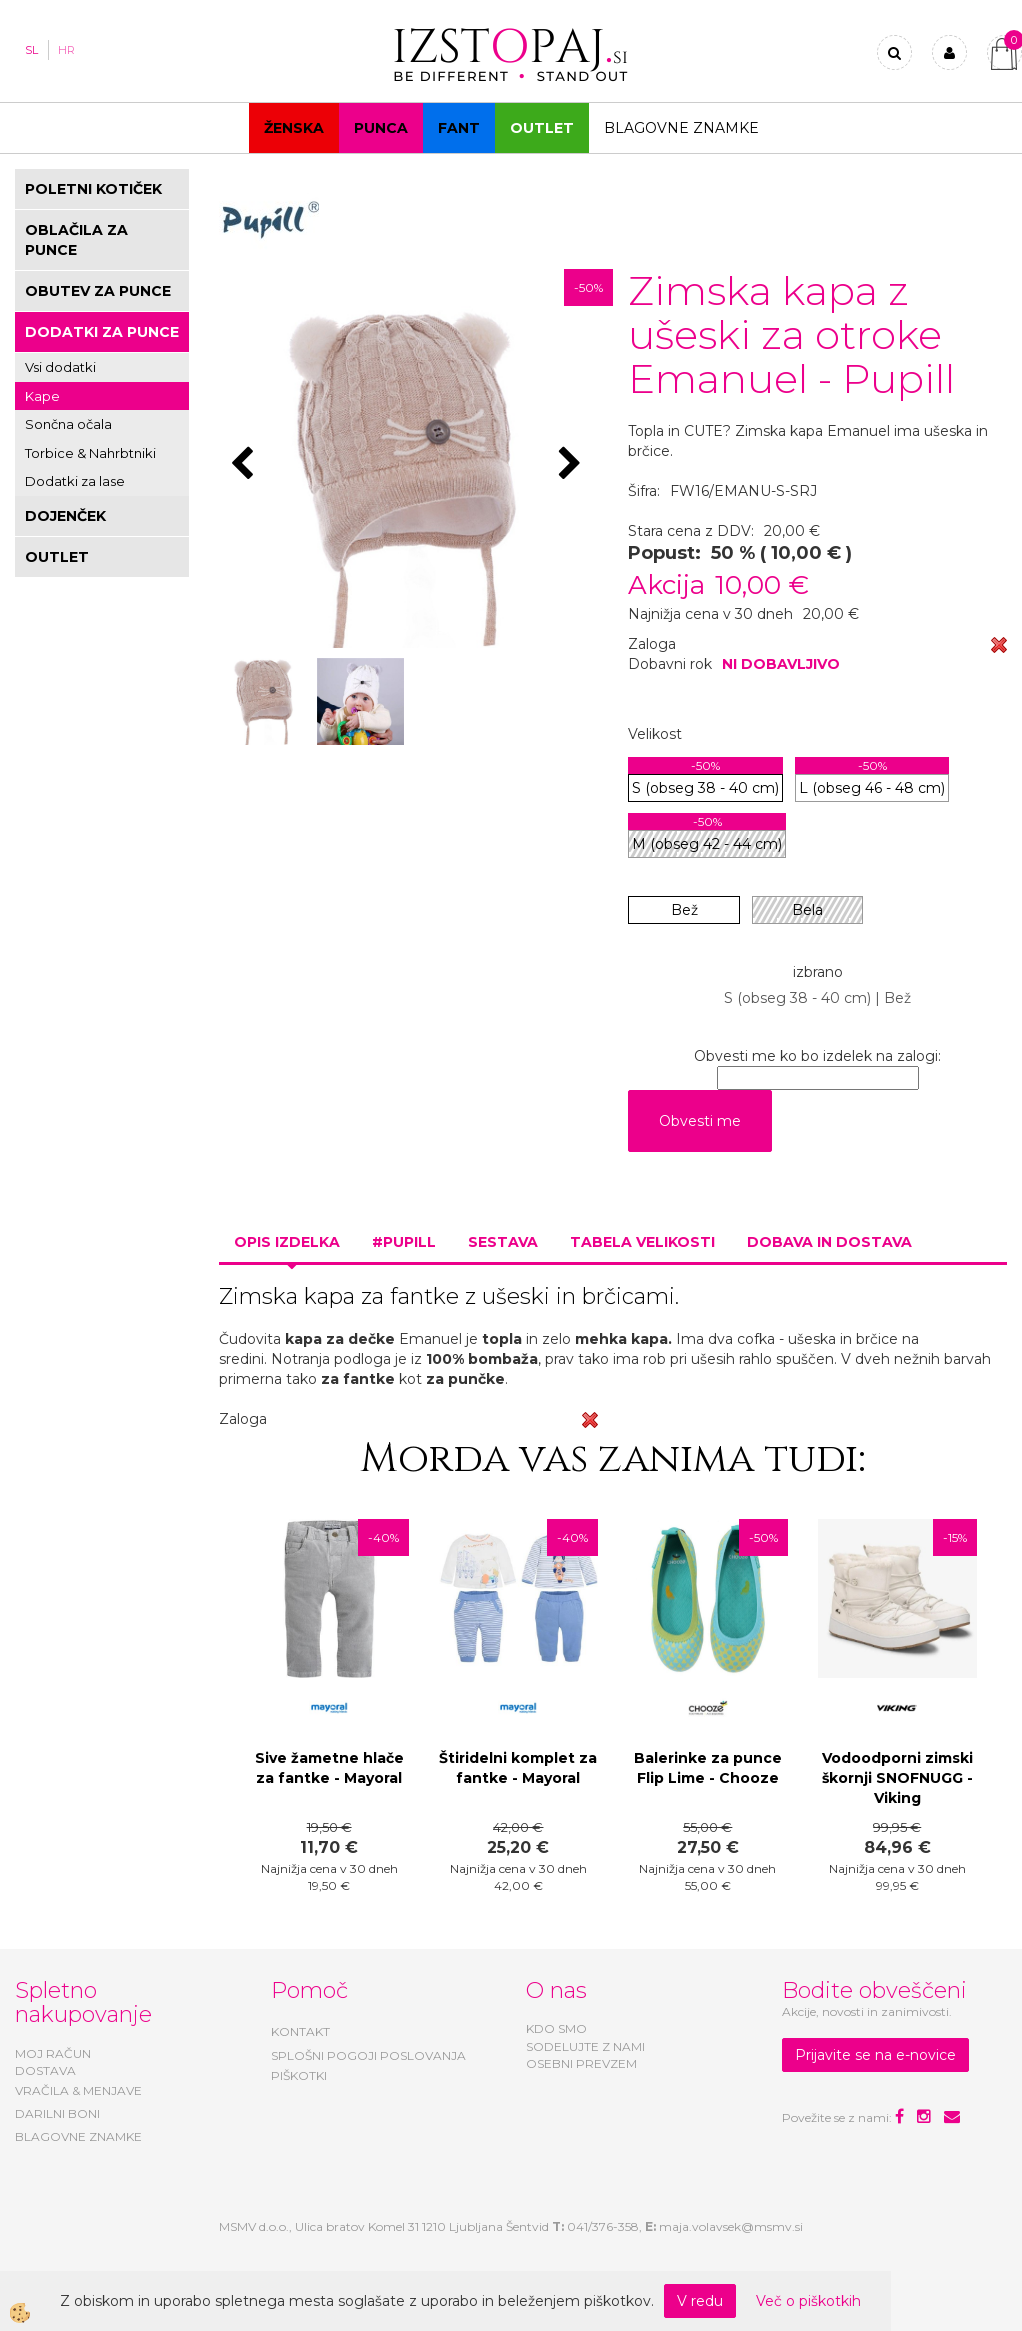 This screenshot has width=1022, height=2331. What do you see at coordinates (807, 910) in the screenshot?
I see `Bela` at bounding box center [807, 910].